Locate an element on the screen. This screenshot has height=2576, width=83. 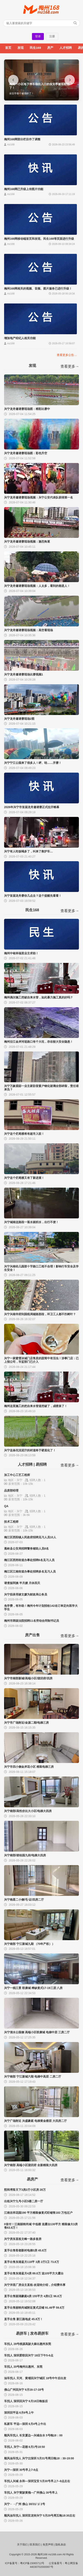
梅州168网相关的视频、音频、图片服务已进行升级！ is located at coordinates (38, 288).